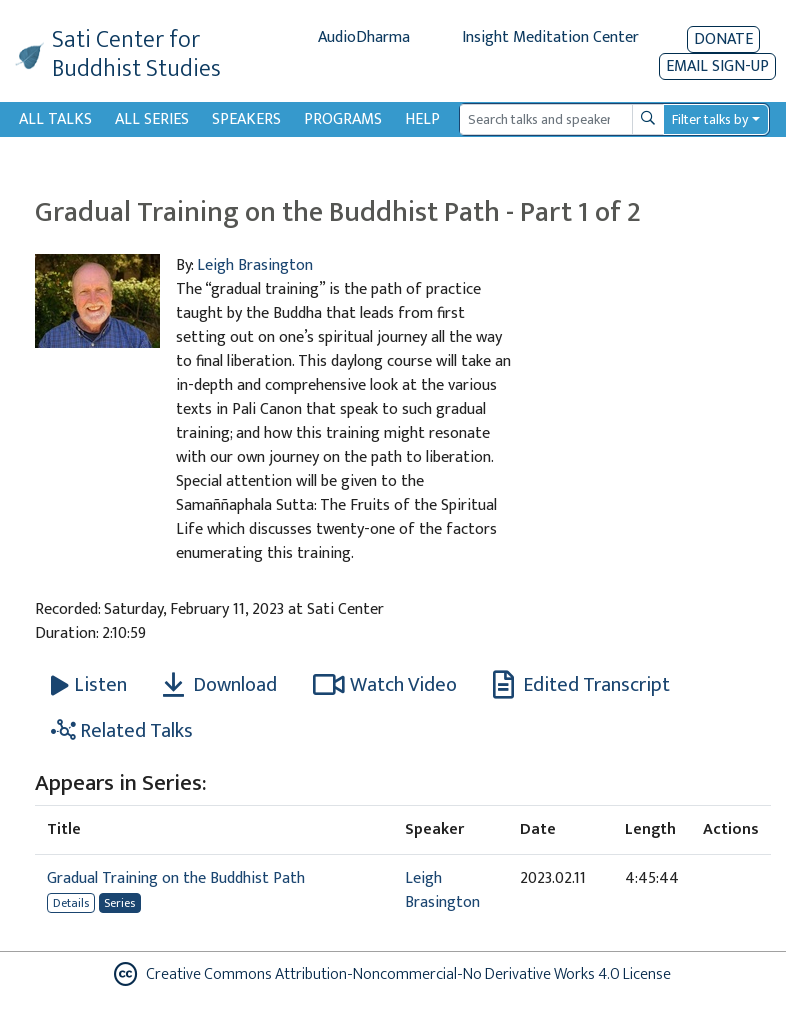 The image size is (786, 1014). I want to click on All Series, so click(152, 119).